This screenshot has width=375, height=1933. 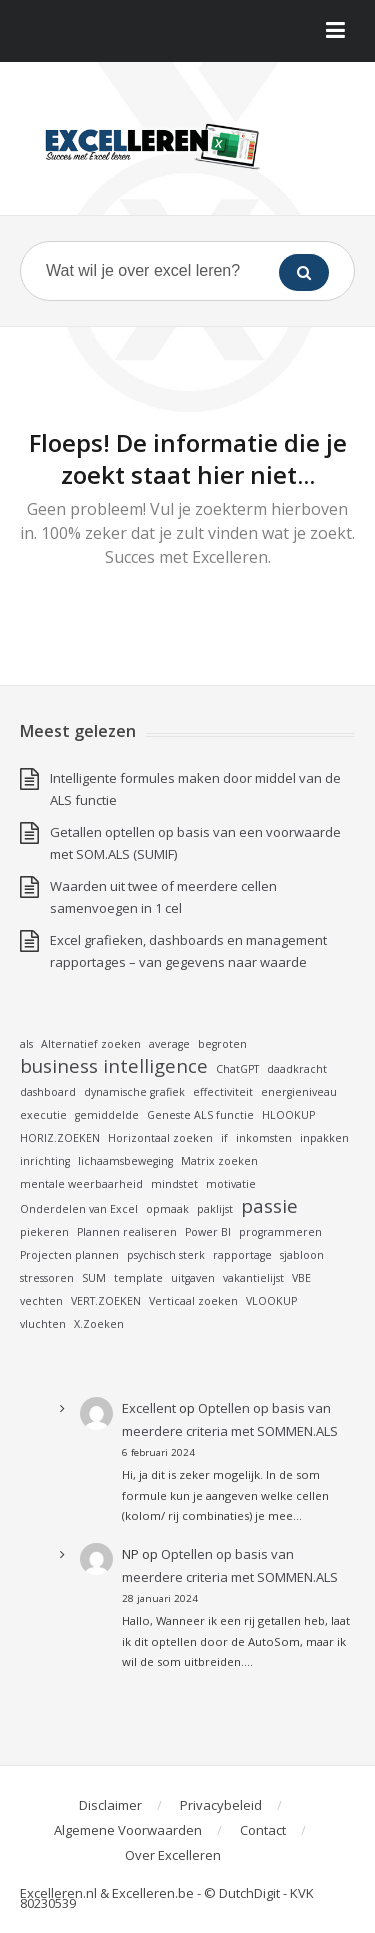 I want to click on lichaamsbeweging [lichaamsbeweging (1 item)], so click(x=125, y=1161).